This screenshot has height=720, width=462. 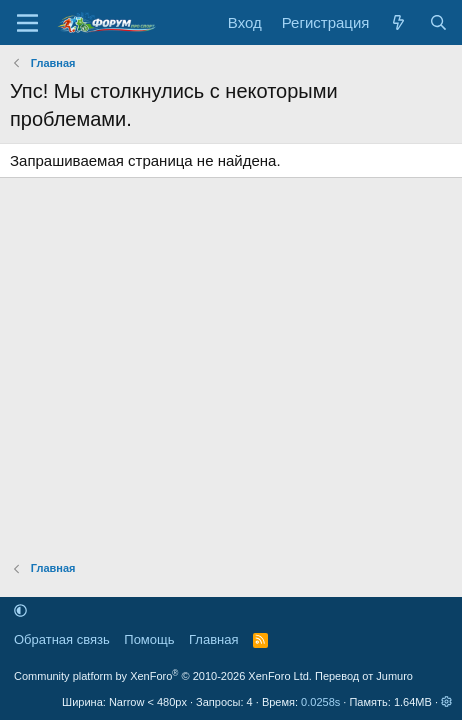 What do you see at coordinates (398, 22) in the screenshot?
I see `[Что нового]` at bounding box center [398, 22].